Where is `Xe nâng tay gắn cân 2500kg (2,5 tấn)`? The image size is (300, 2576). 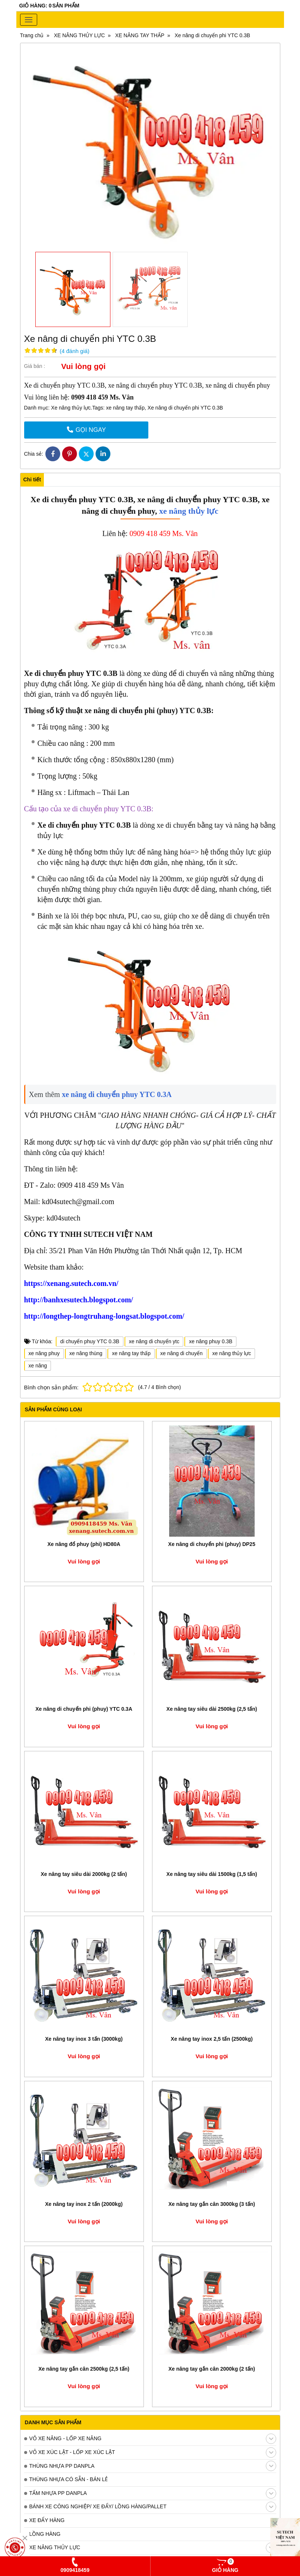 Xe nâng tay gắn cân 2500kg (2,5 tấn) is located at coordinates (83, 2369).